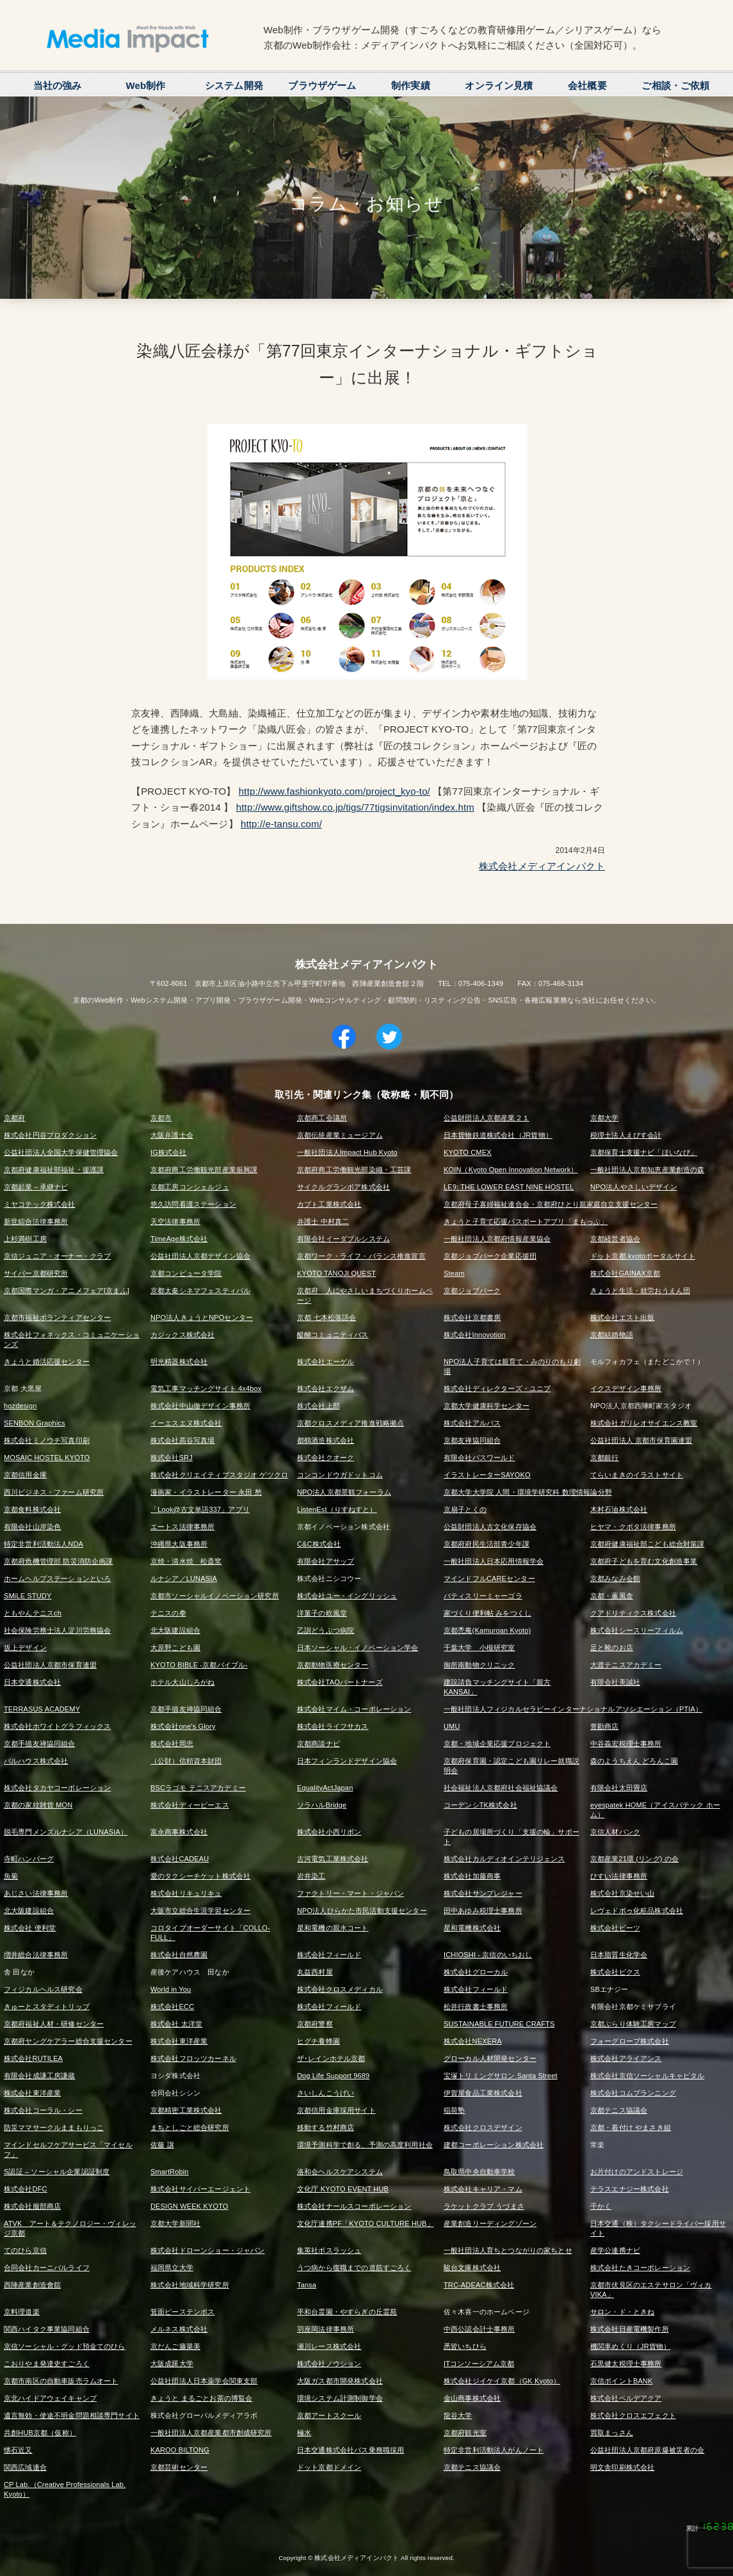  I want to click on SMiLE STUDY, so click(27, 1596).